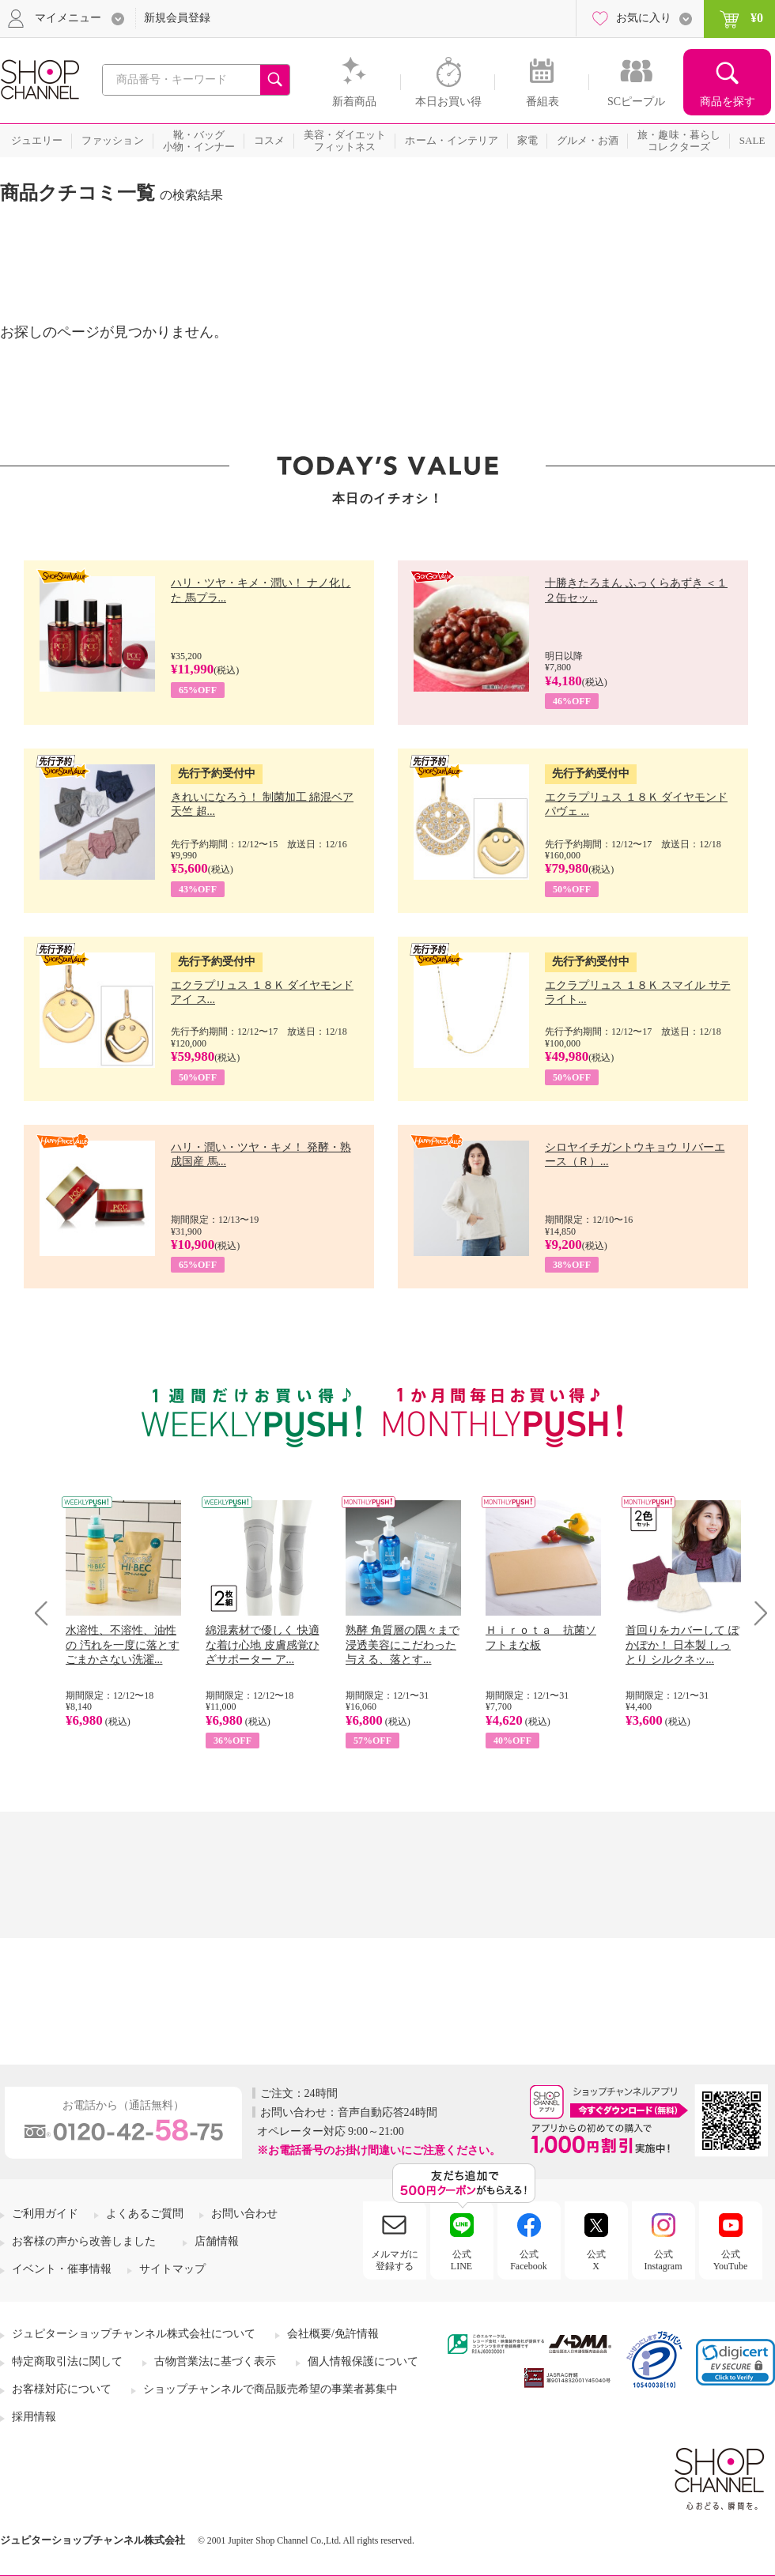  Describe the element at coordinates (144, 2214) in the screenshot. I see `よくあるご質問` at that location.